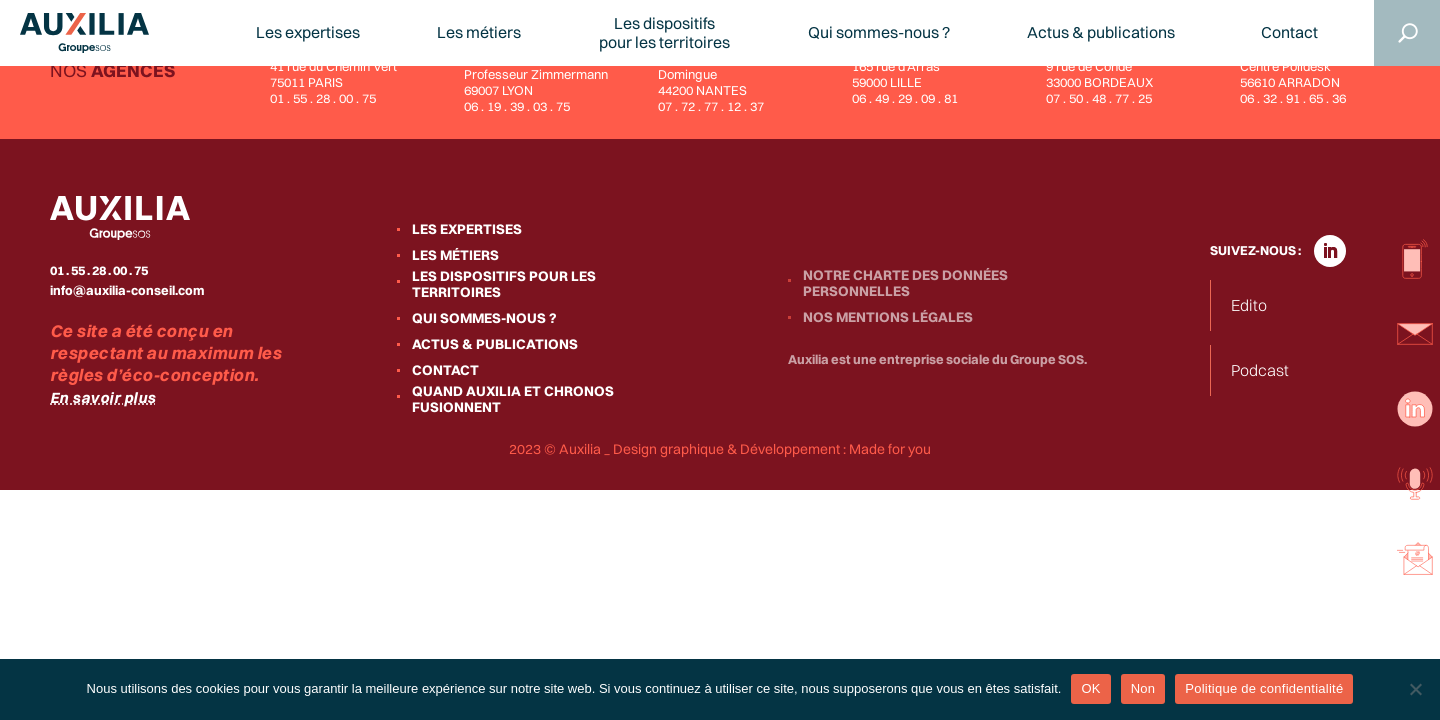 This screenshot has width=1440, height=720. What do you see at coordinates (1293, 98) in the screenshot?
I see `06 . 32 . 91 . 65 . 36` at bounding box center [1293, 98].